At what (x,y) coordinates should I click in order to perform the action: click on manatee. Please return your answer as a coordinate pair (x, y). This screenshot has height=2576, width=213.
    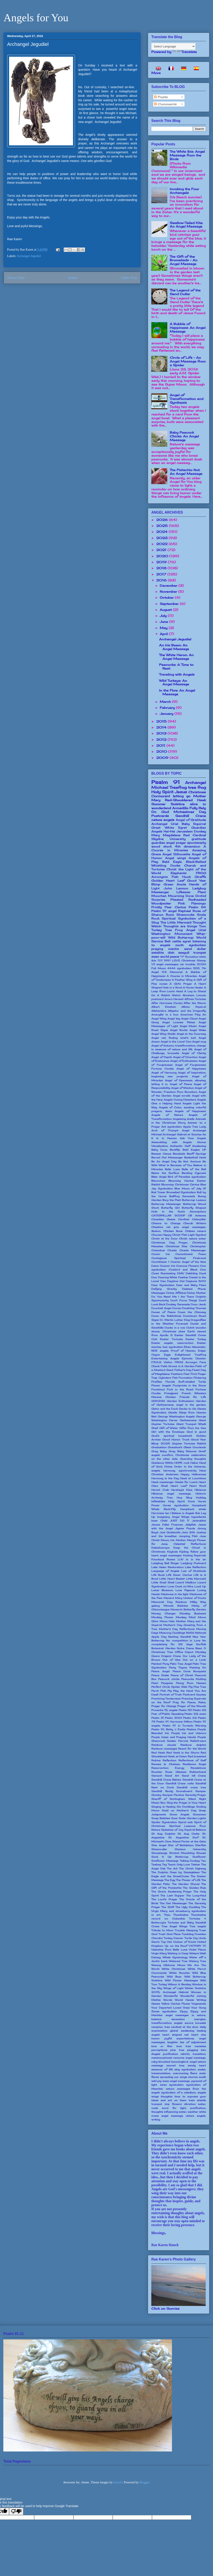
    Looking at the image, I should click on (200, 2046).